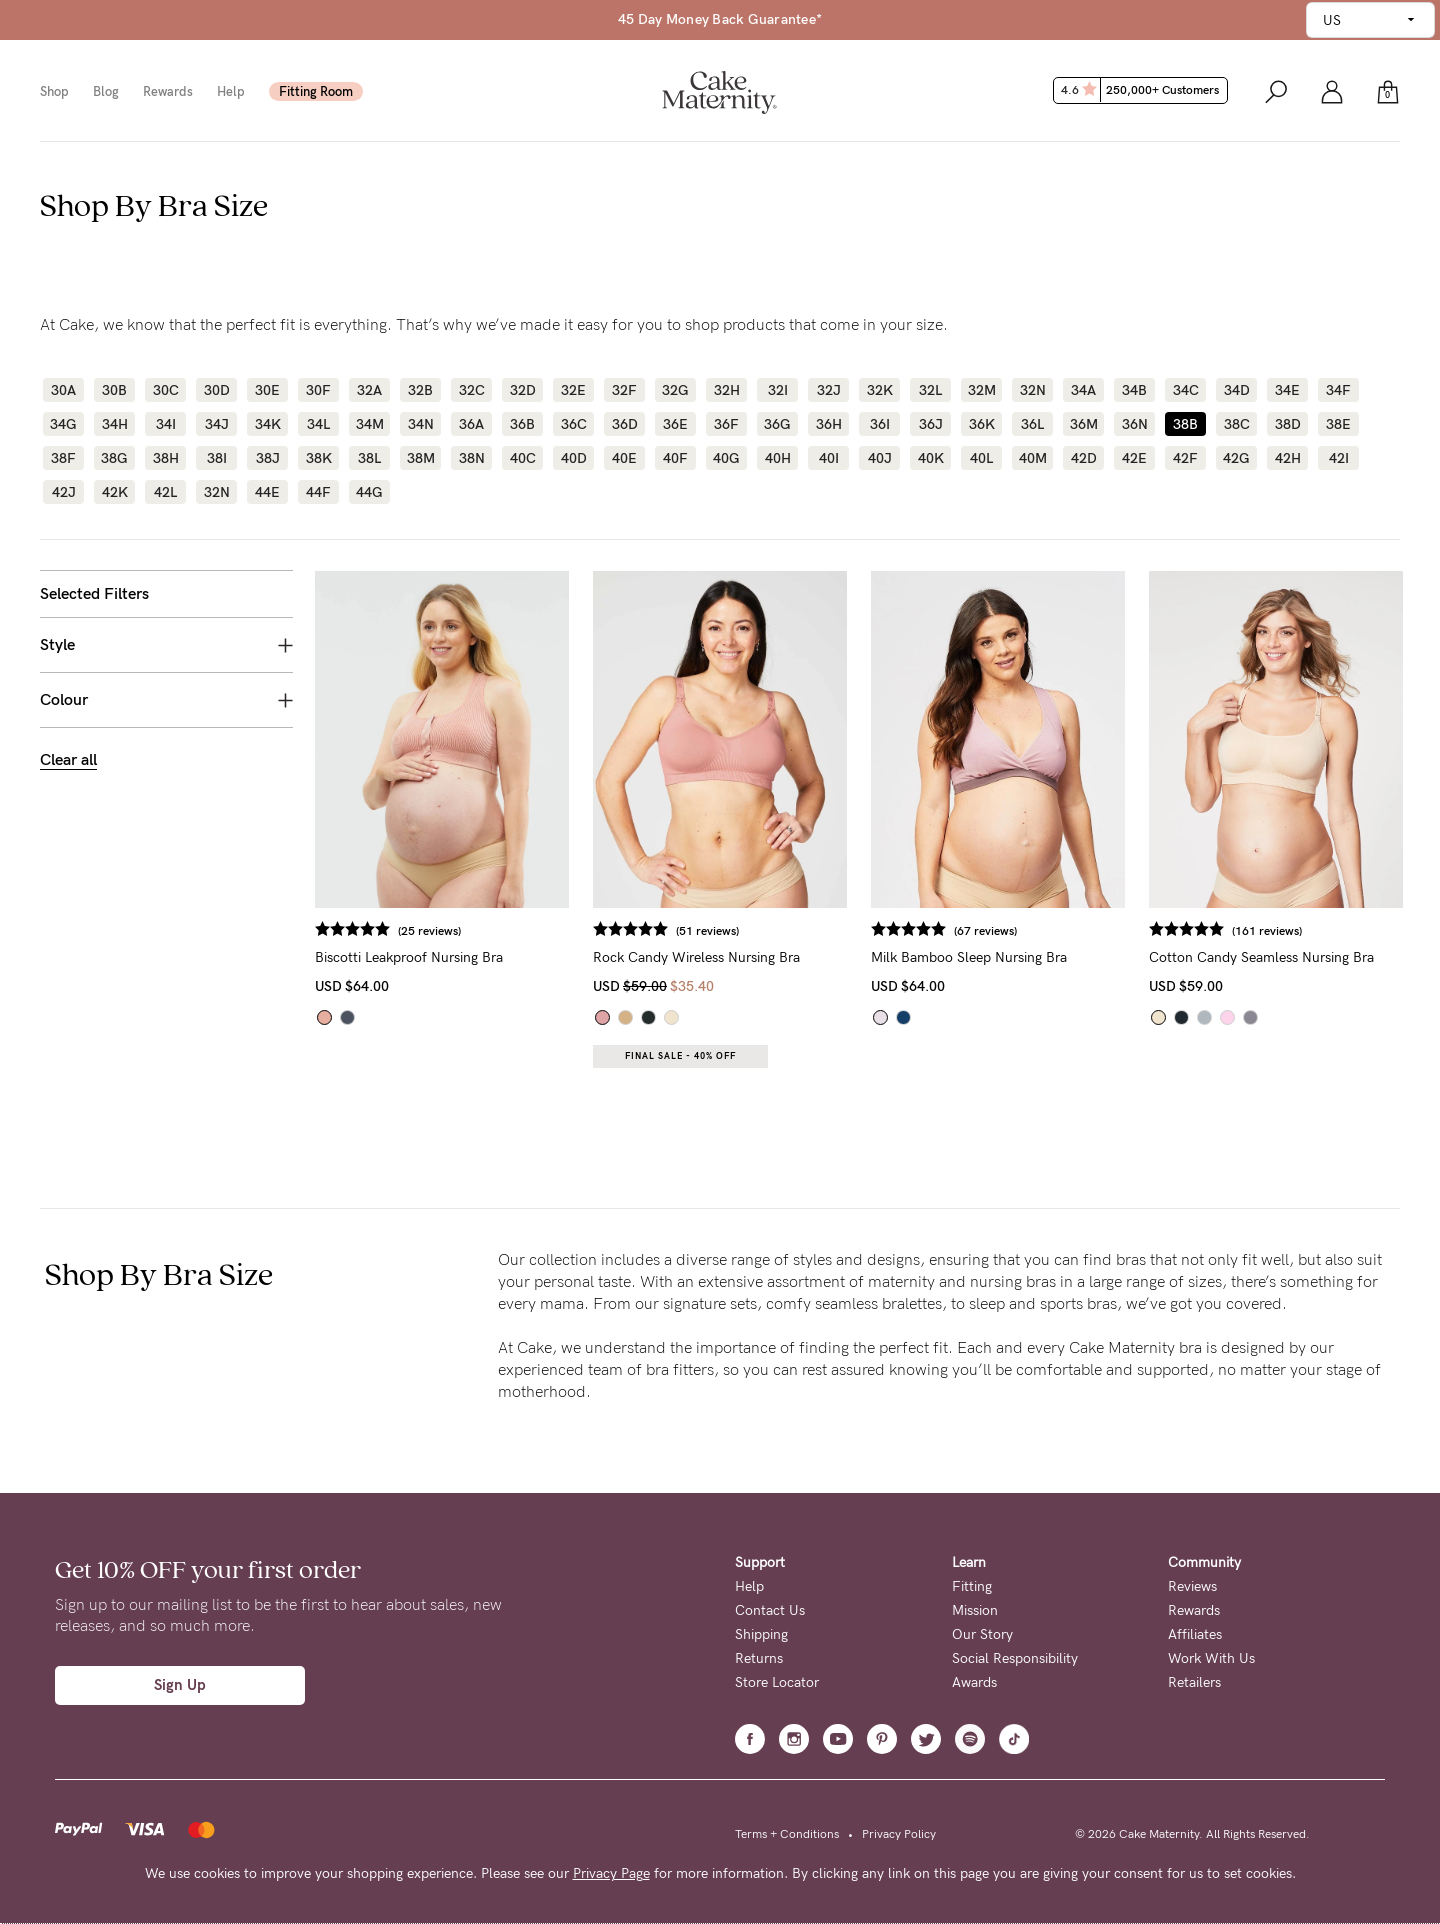 The width and height of the screenshot is (1440, 1924). Describe the element at coordinates (165, 492) in the screenshot. I see `42L` at that location.